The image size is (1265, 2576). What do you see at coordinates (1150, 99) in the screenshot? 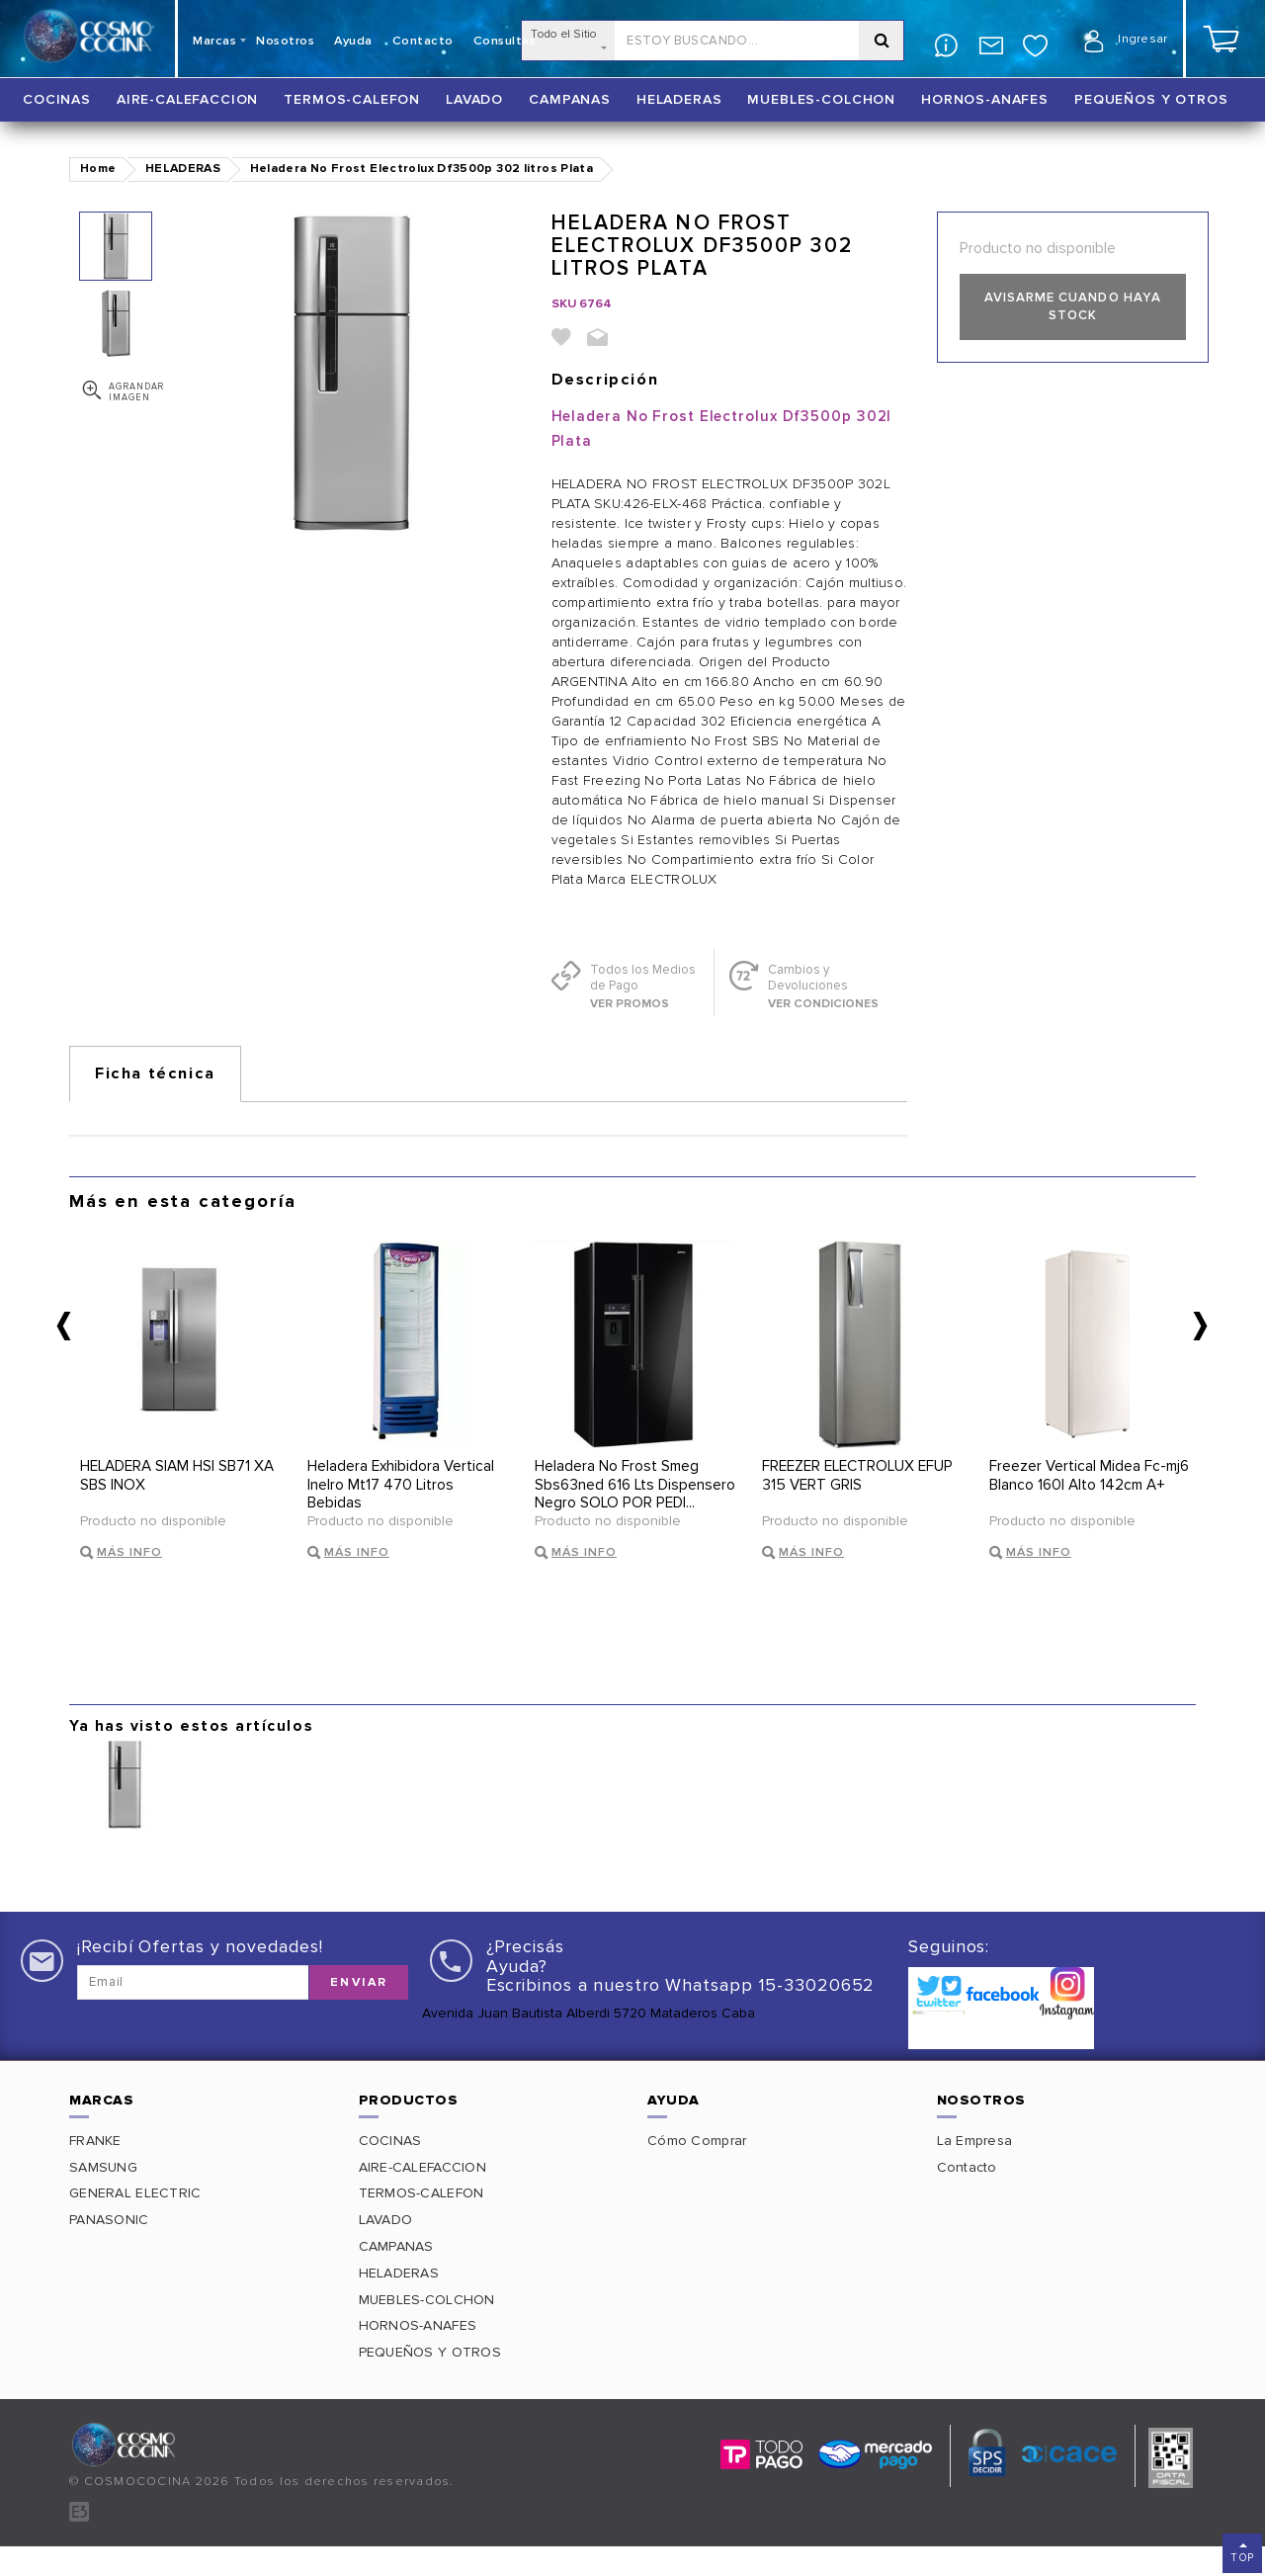
I see `PEQUEÑOS Y OTROS` at bounding box center [1150, 99].